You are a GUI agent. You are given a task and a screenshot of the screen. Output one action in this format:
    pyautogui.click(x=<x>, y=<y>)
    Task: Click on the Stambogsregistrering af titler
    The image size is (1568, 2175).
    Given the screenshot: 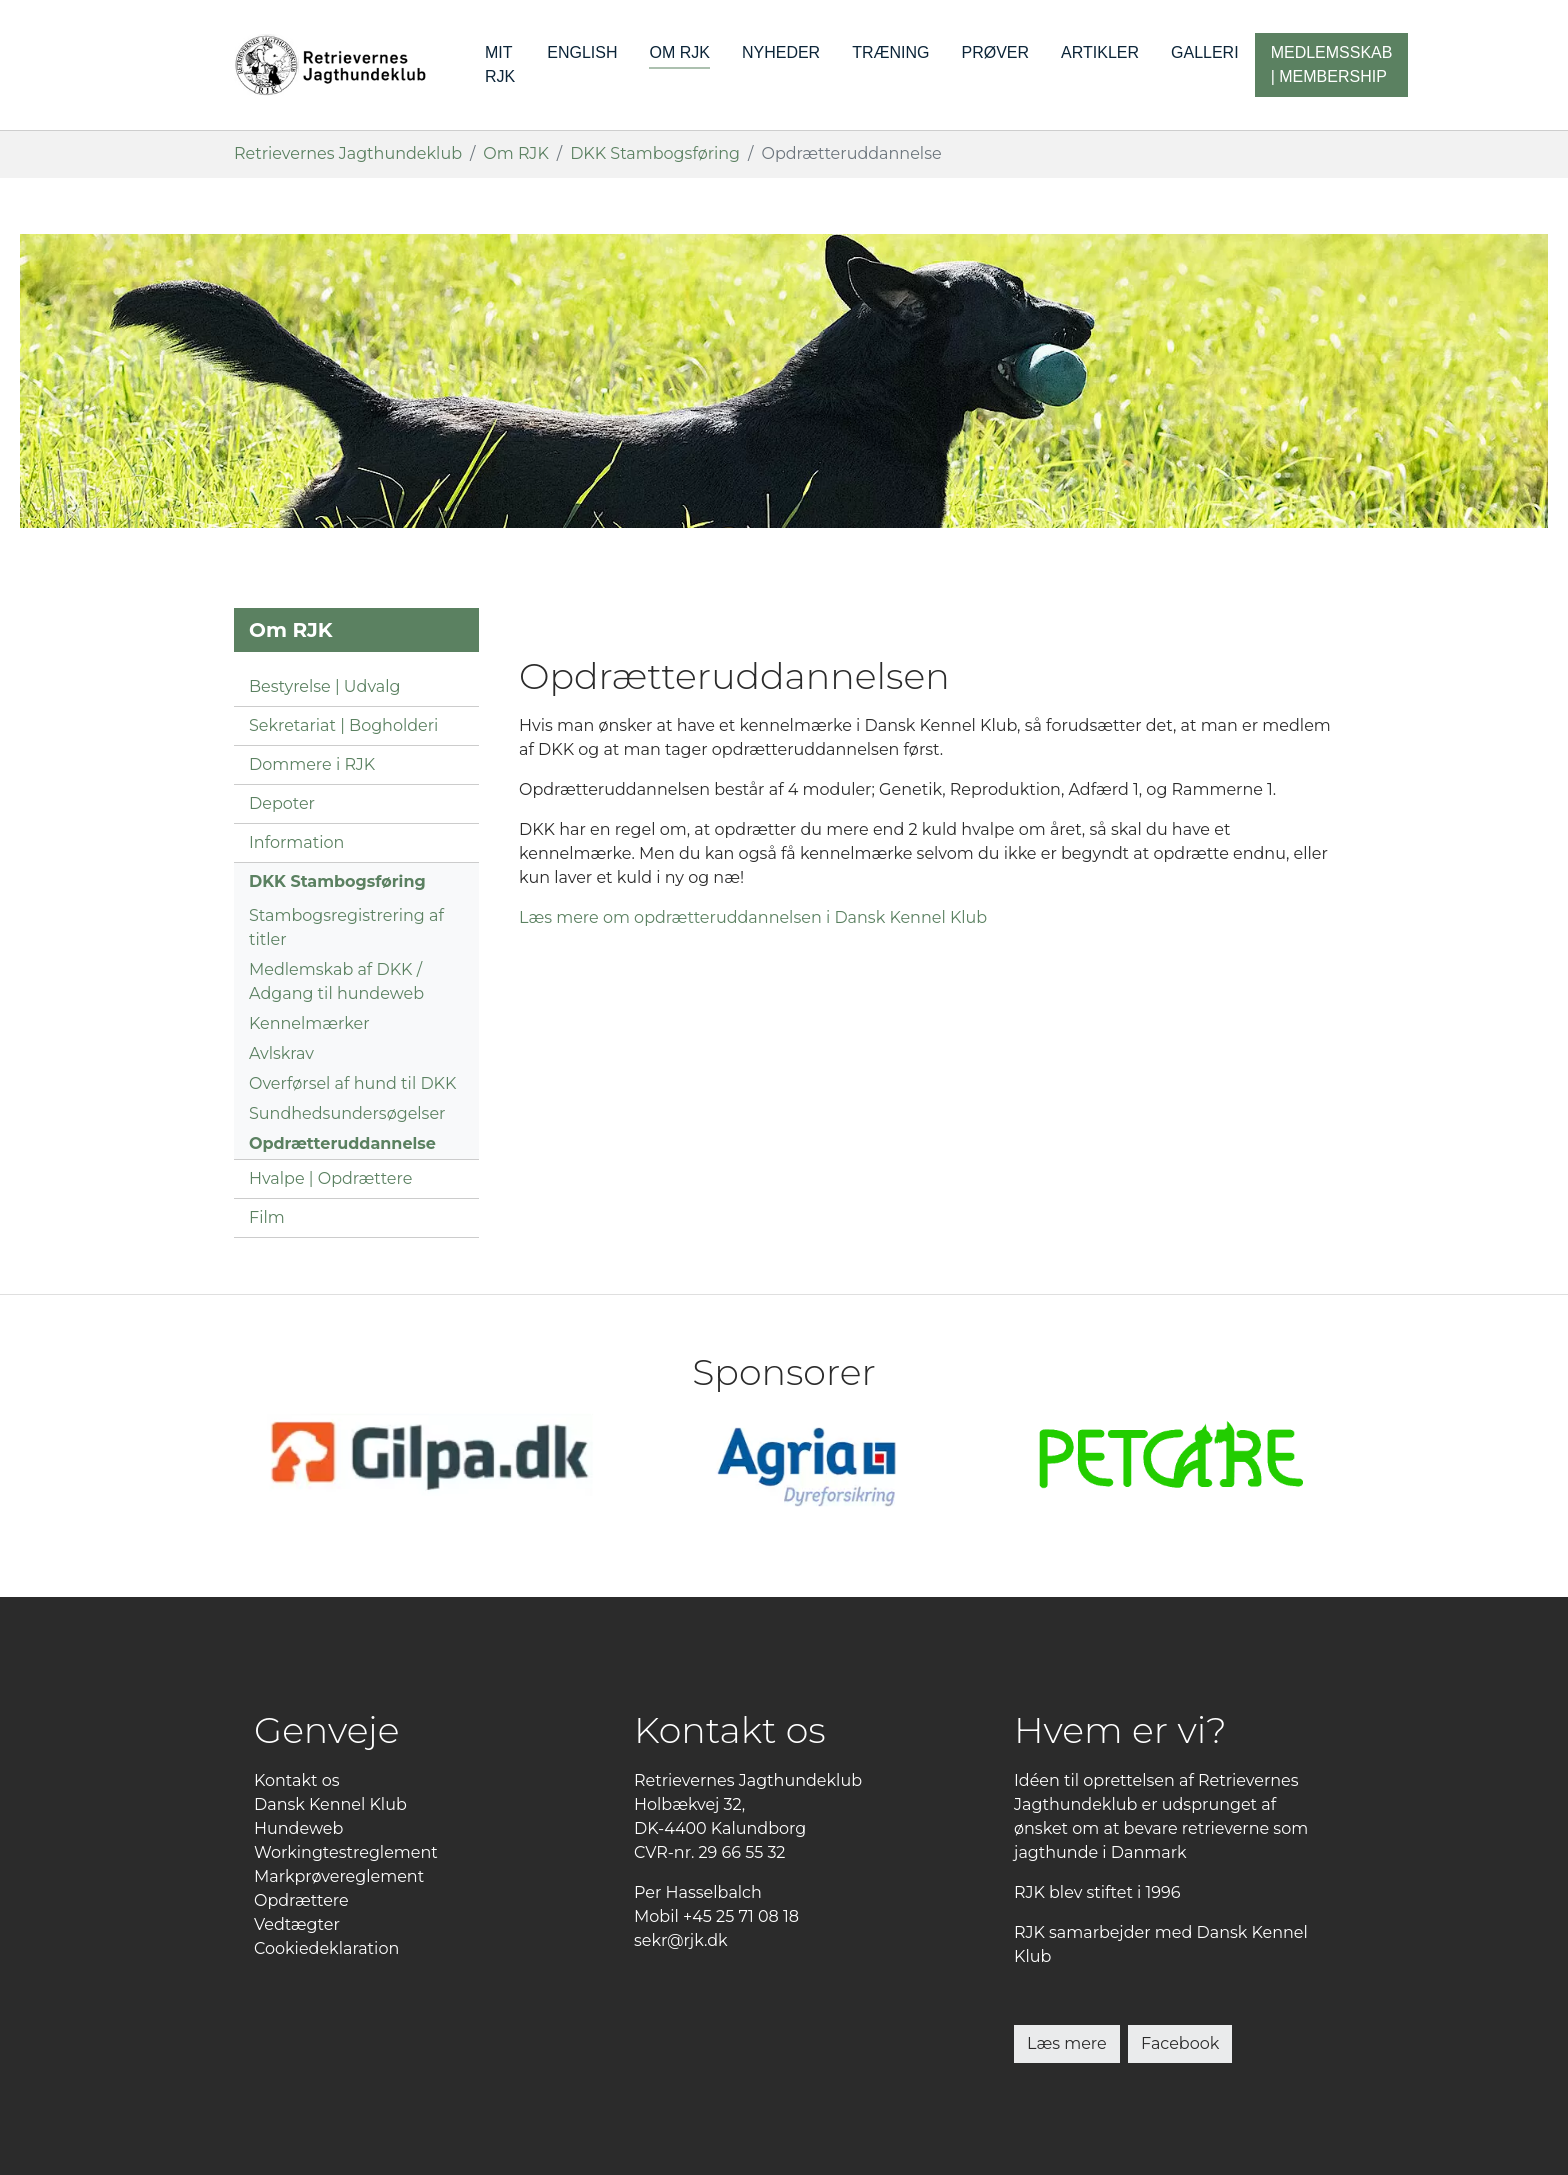 What is the action you would take?
    pyautogui.click(x=346, y=927)
    